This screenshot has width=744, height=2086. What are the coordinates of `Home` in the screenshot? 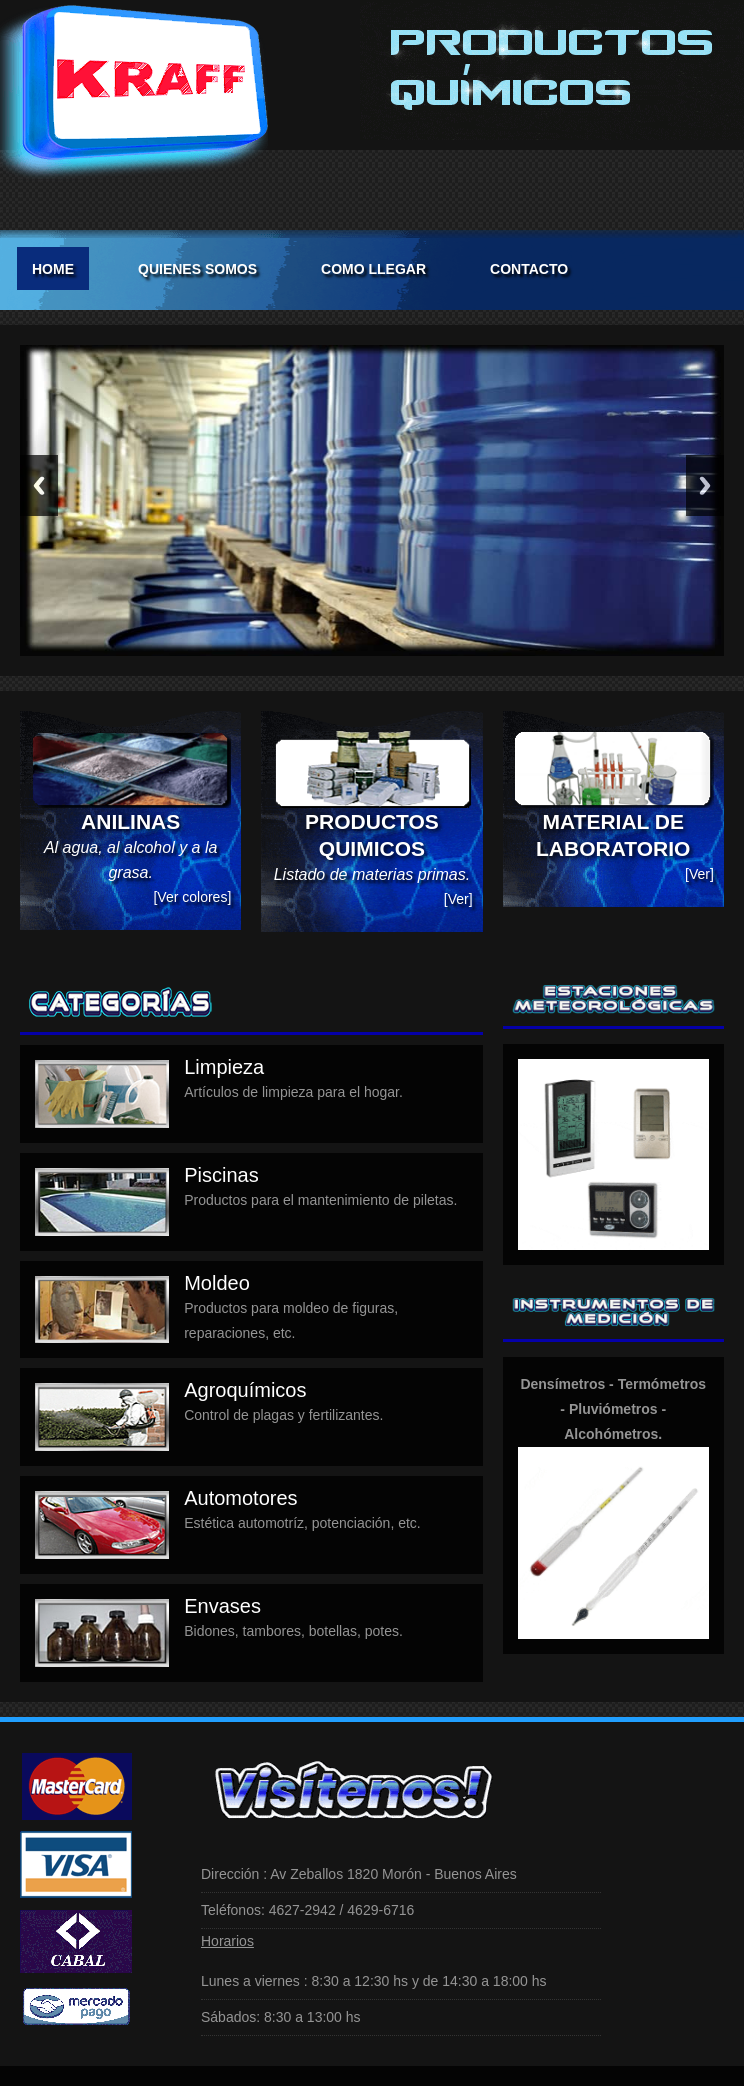 It's located at (53, 269).